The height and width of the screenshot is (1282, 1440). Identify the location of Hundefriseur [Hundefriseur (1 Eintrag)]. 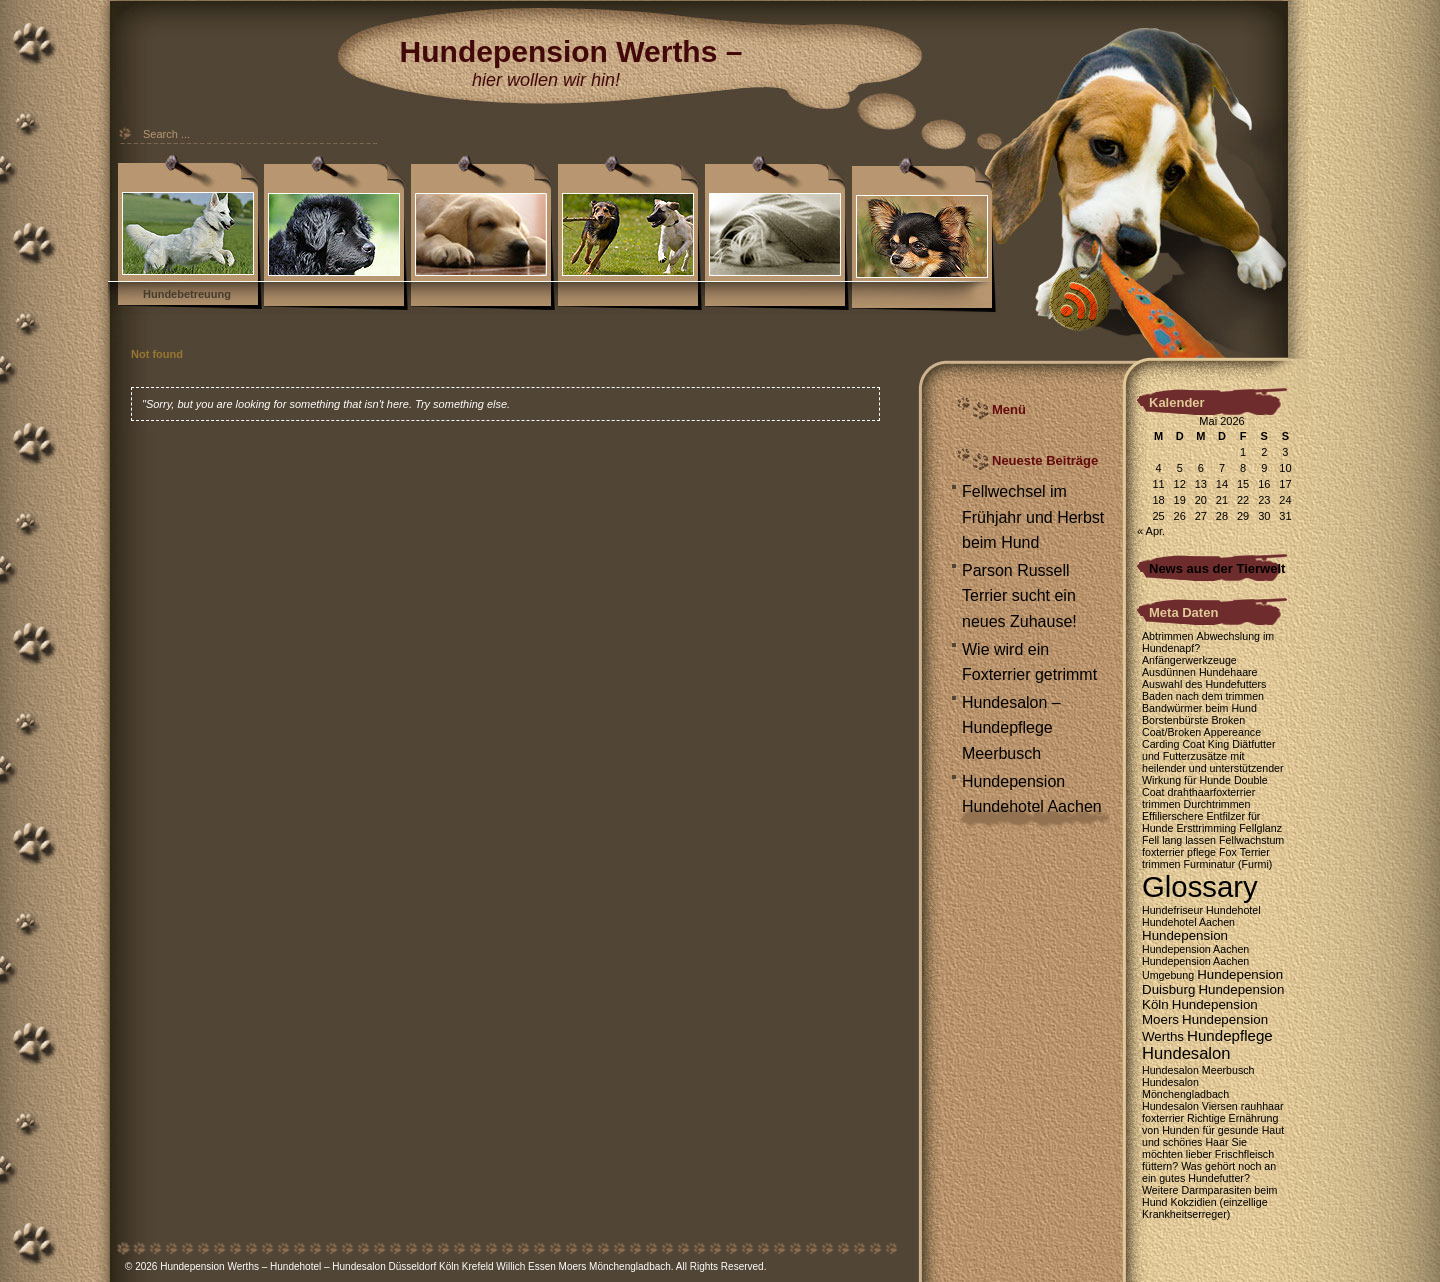
(1172, 910).